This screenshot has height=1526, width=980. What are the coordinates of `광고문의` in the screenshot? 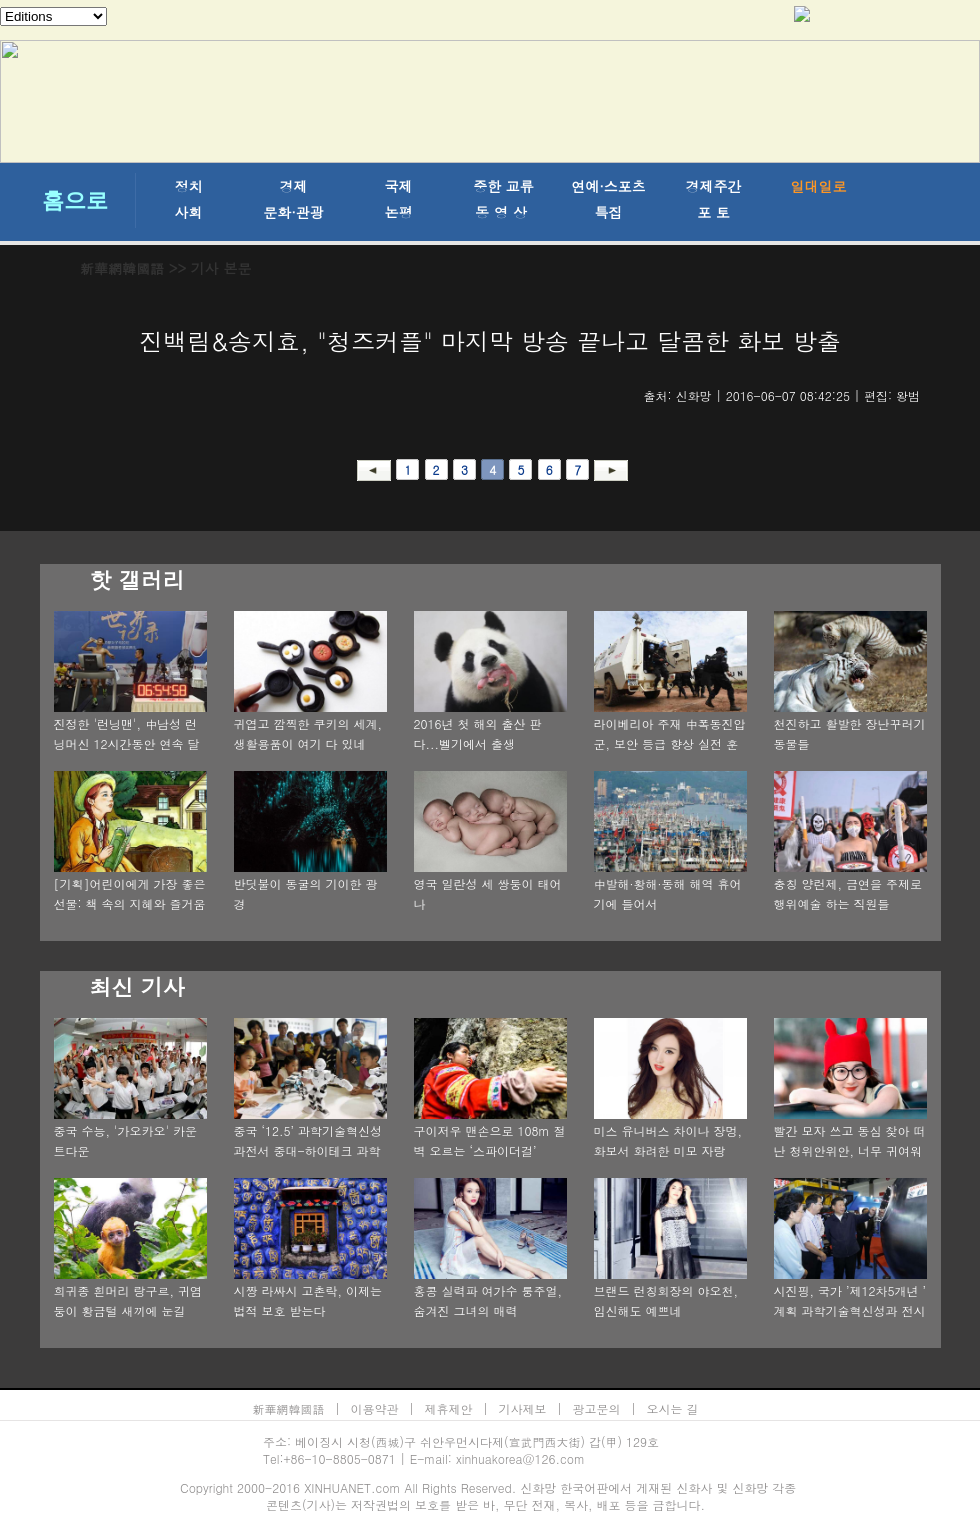 It's located at (597, 1408).